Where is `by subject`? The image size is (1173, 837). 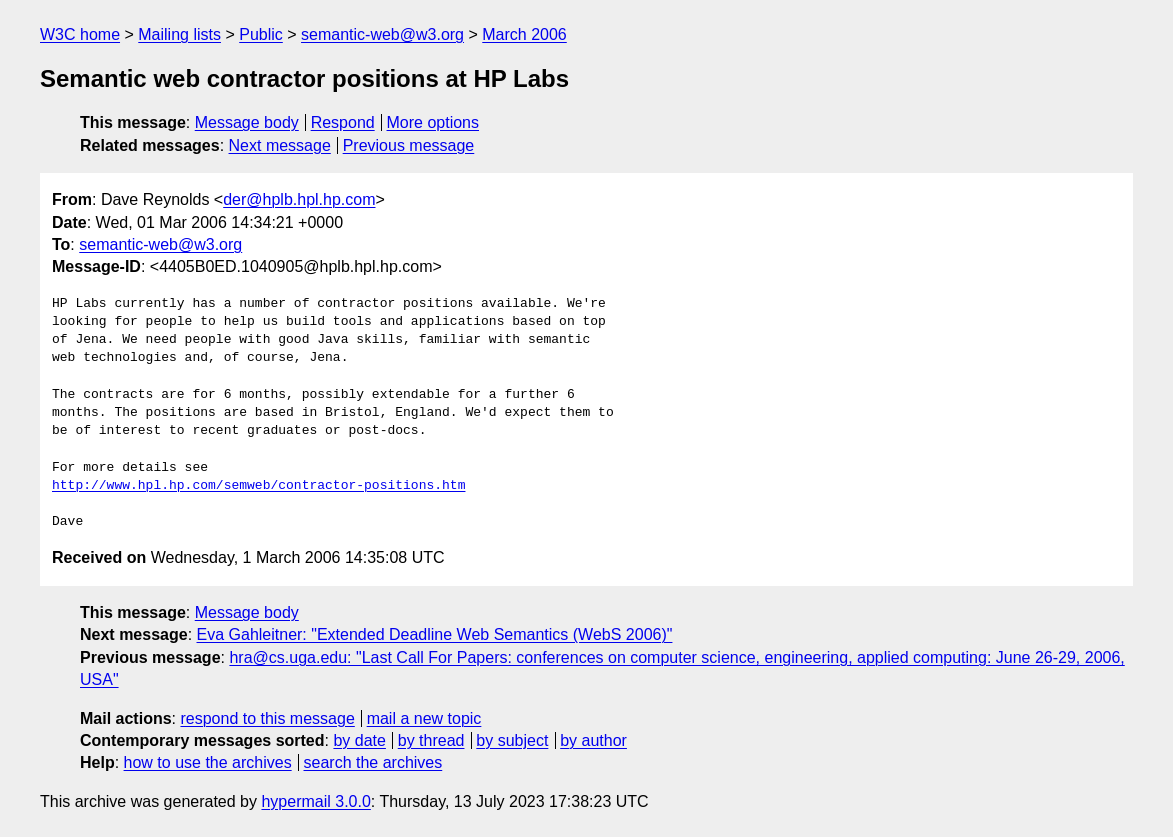 by subject is located at coordinates (512, 740).